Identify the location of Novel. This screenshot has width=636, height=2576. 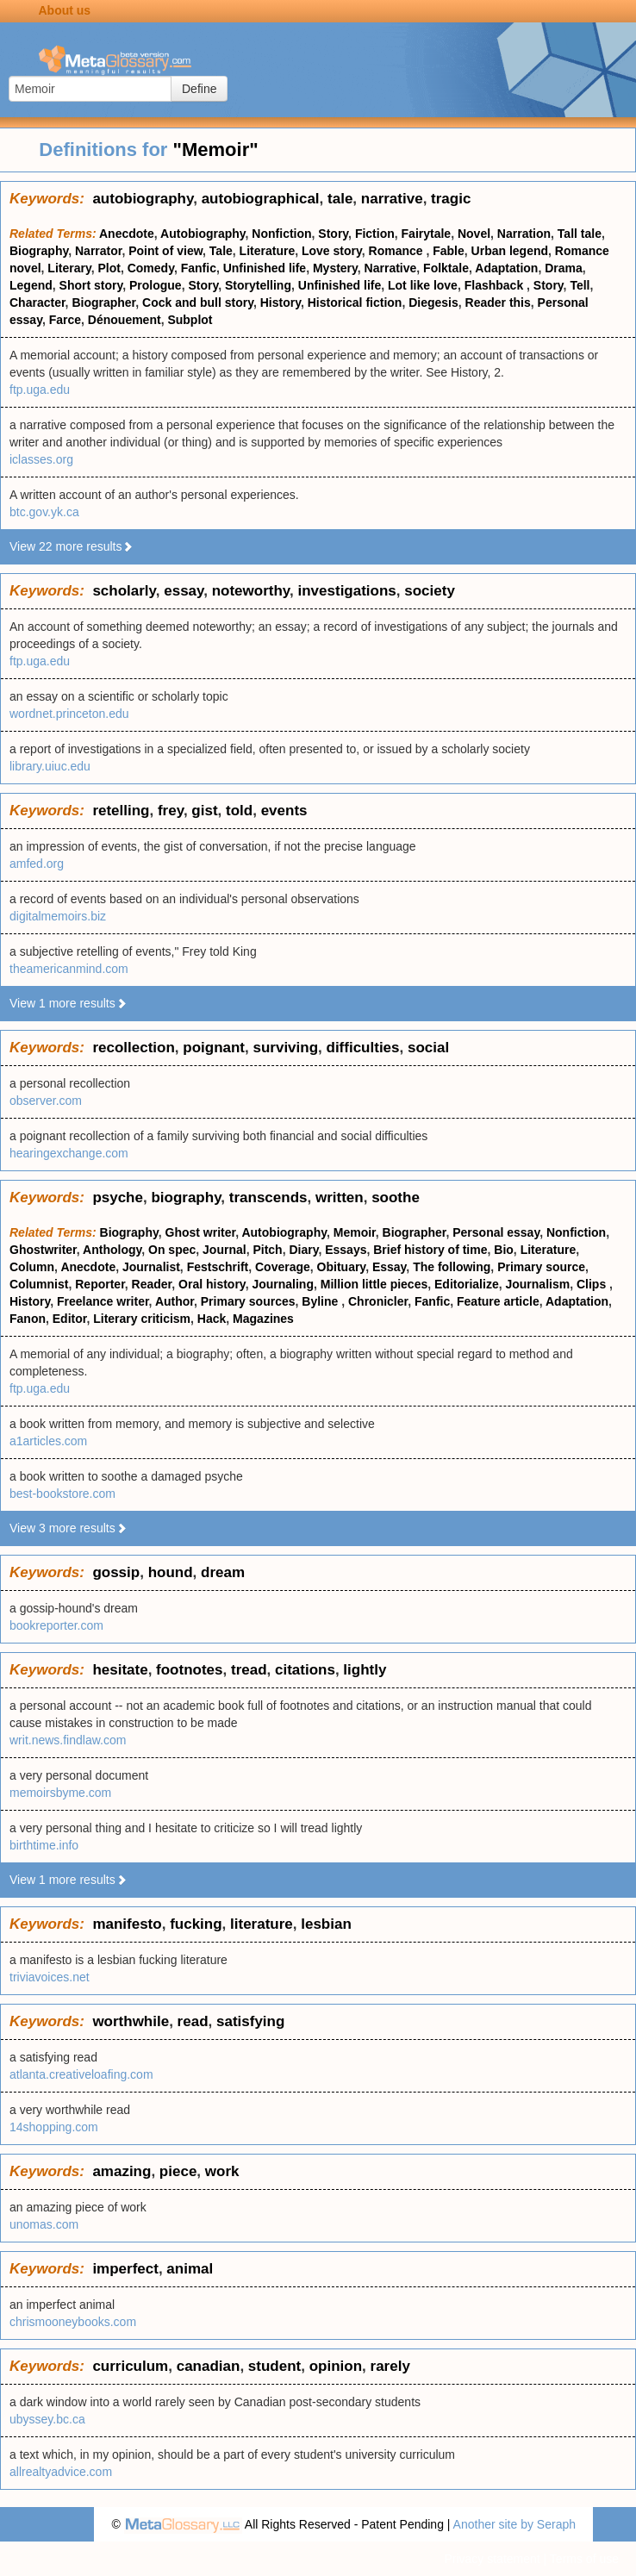
(474, 233).